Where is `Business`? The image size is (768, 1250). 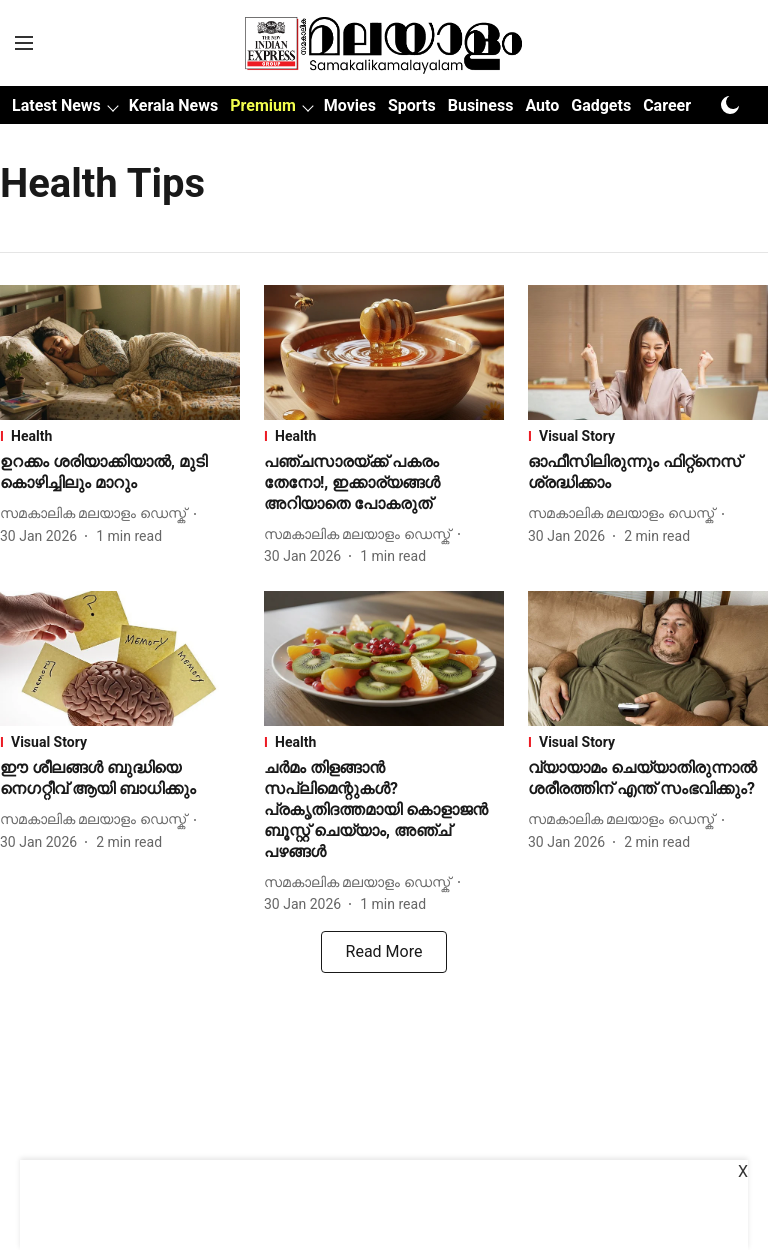 Business is located at coordinates (481, 105).